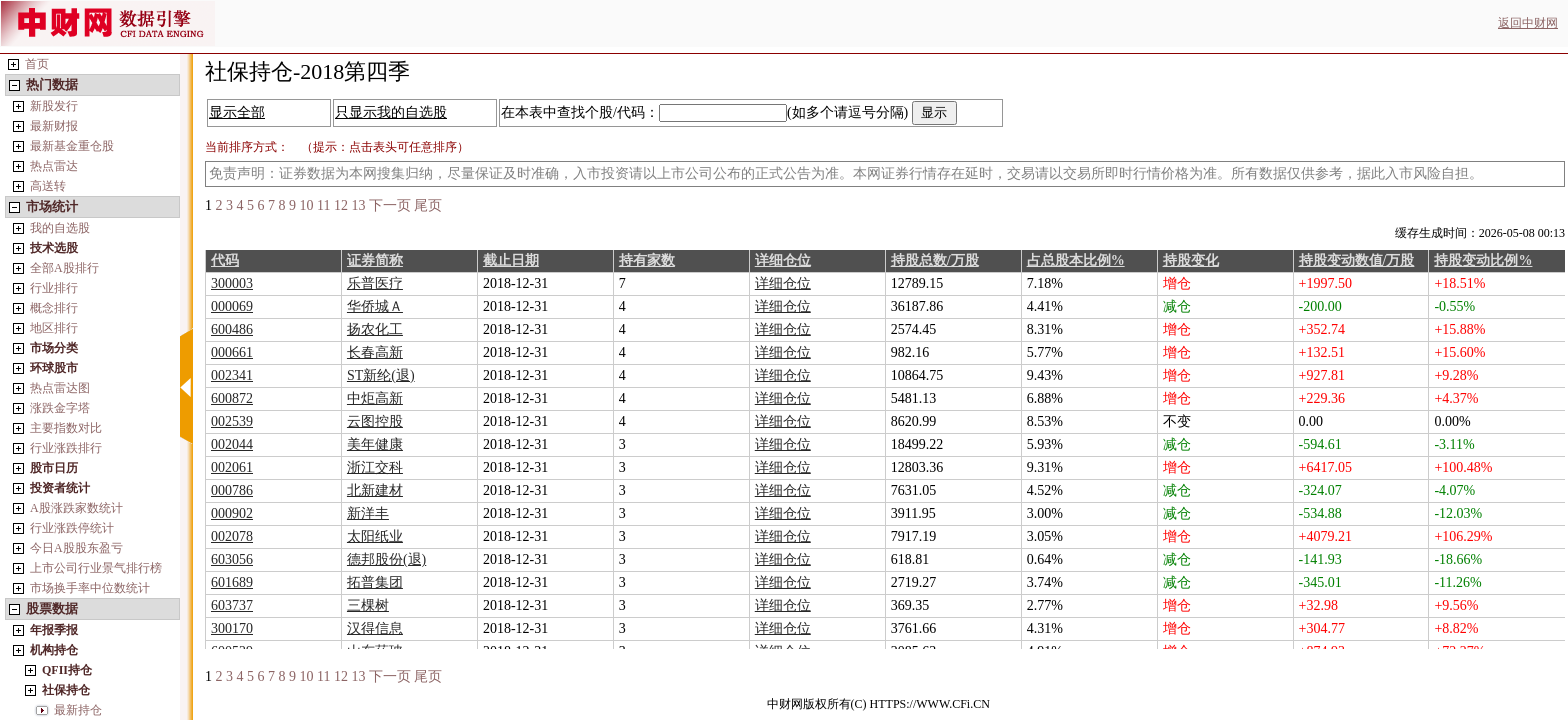 The image size is (1568, 720). Describe the element at coordinates (1076, 260) in the screenshot. I see `占总股本比例%` at that location.